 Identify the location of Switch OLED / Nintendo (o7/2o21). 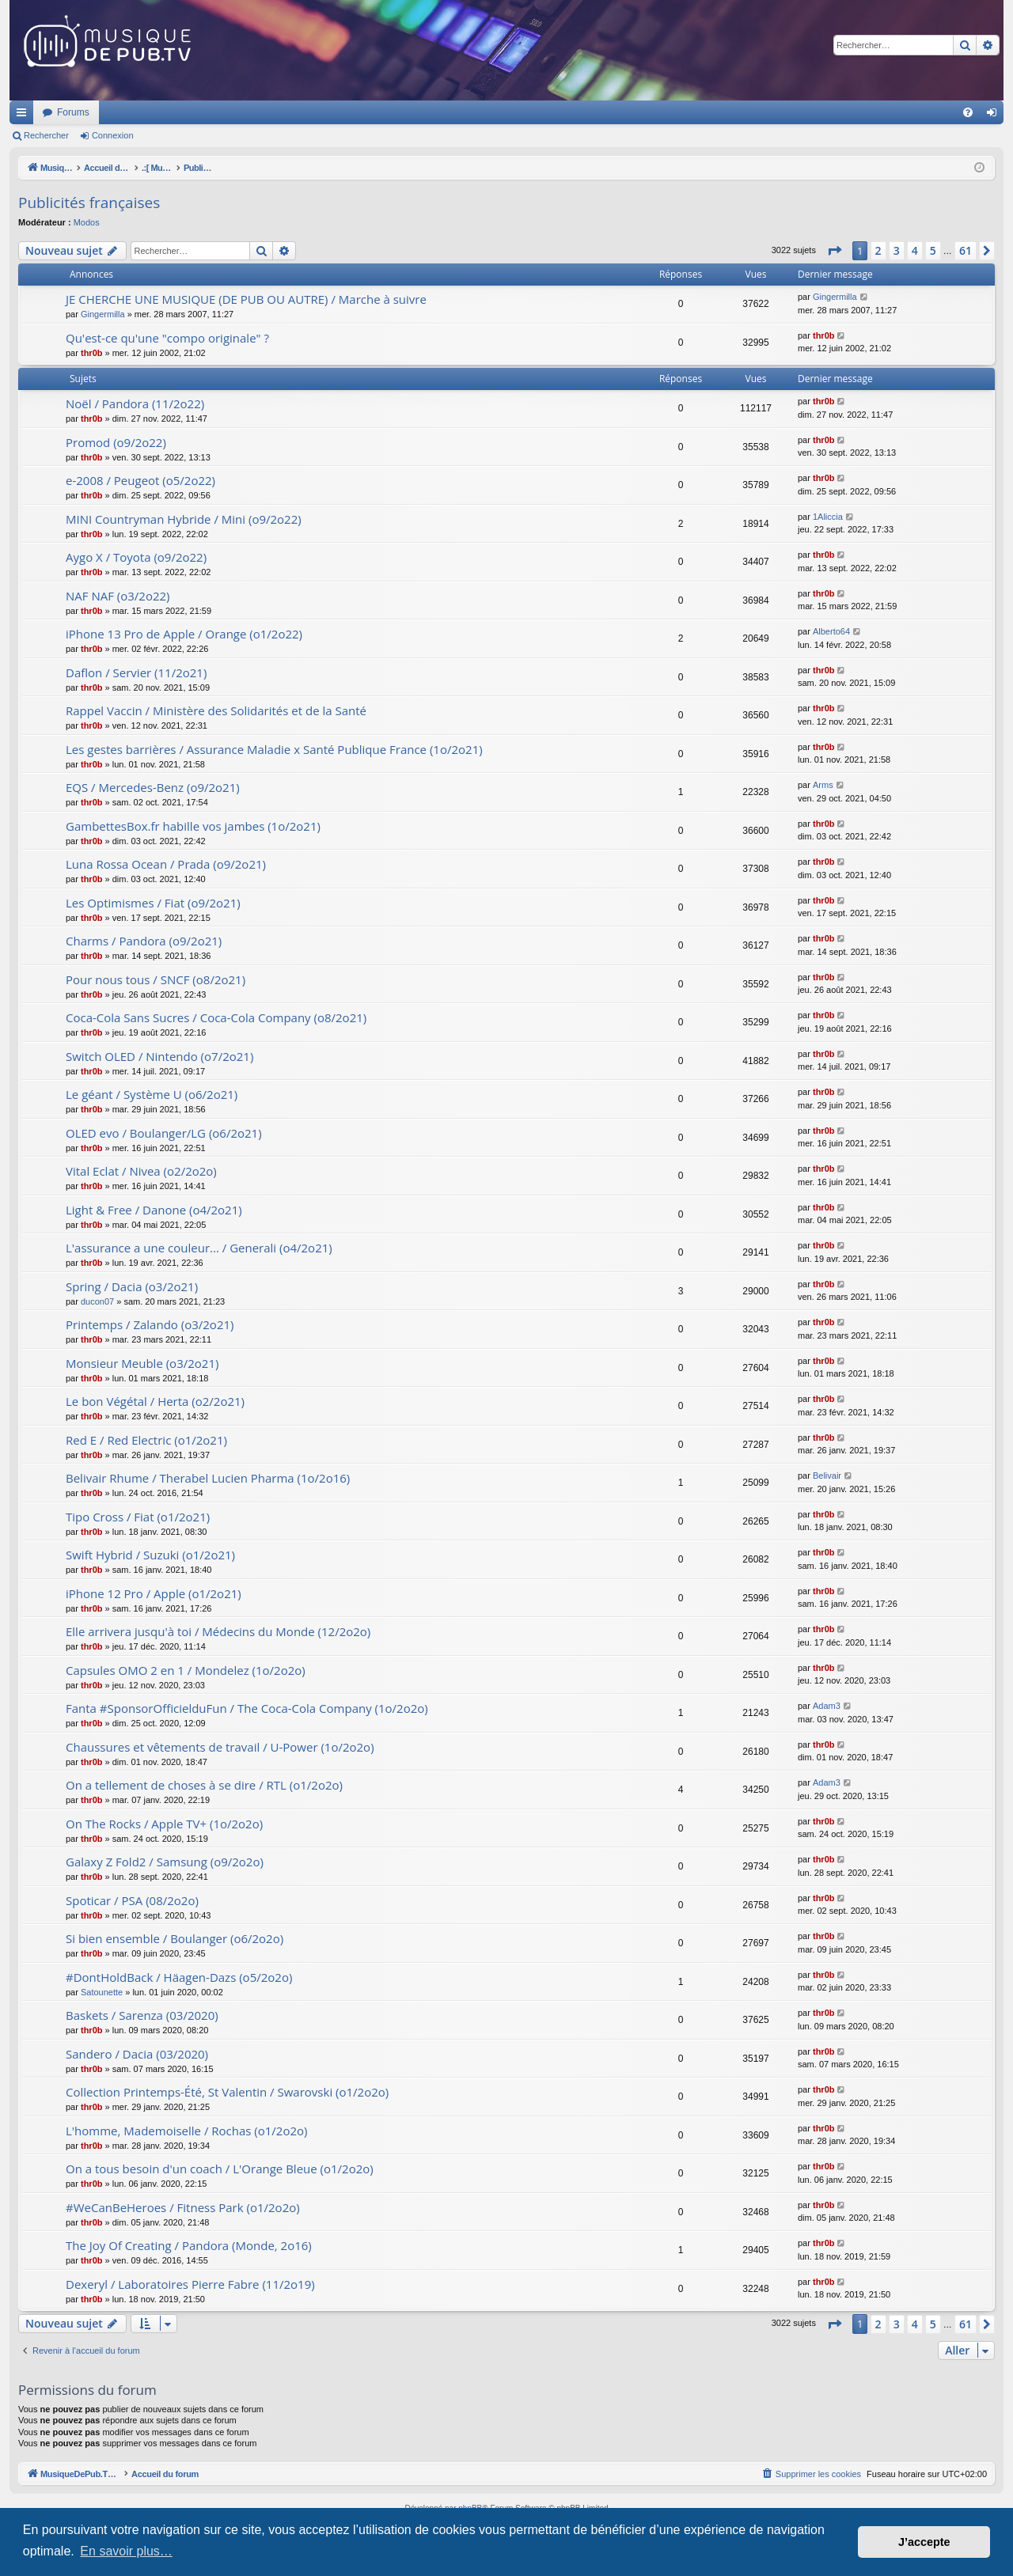
(159, 1056).